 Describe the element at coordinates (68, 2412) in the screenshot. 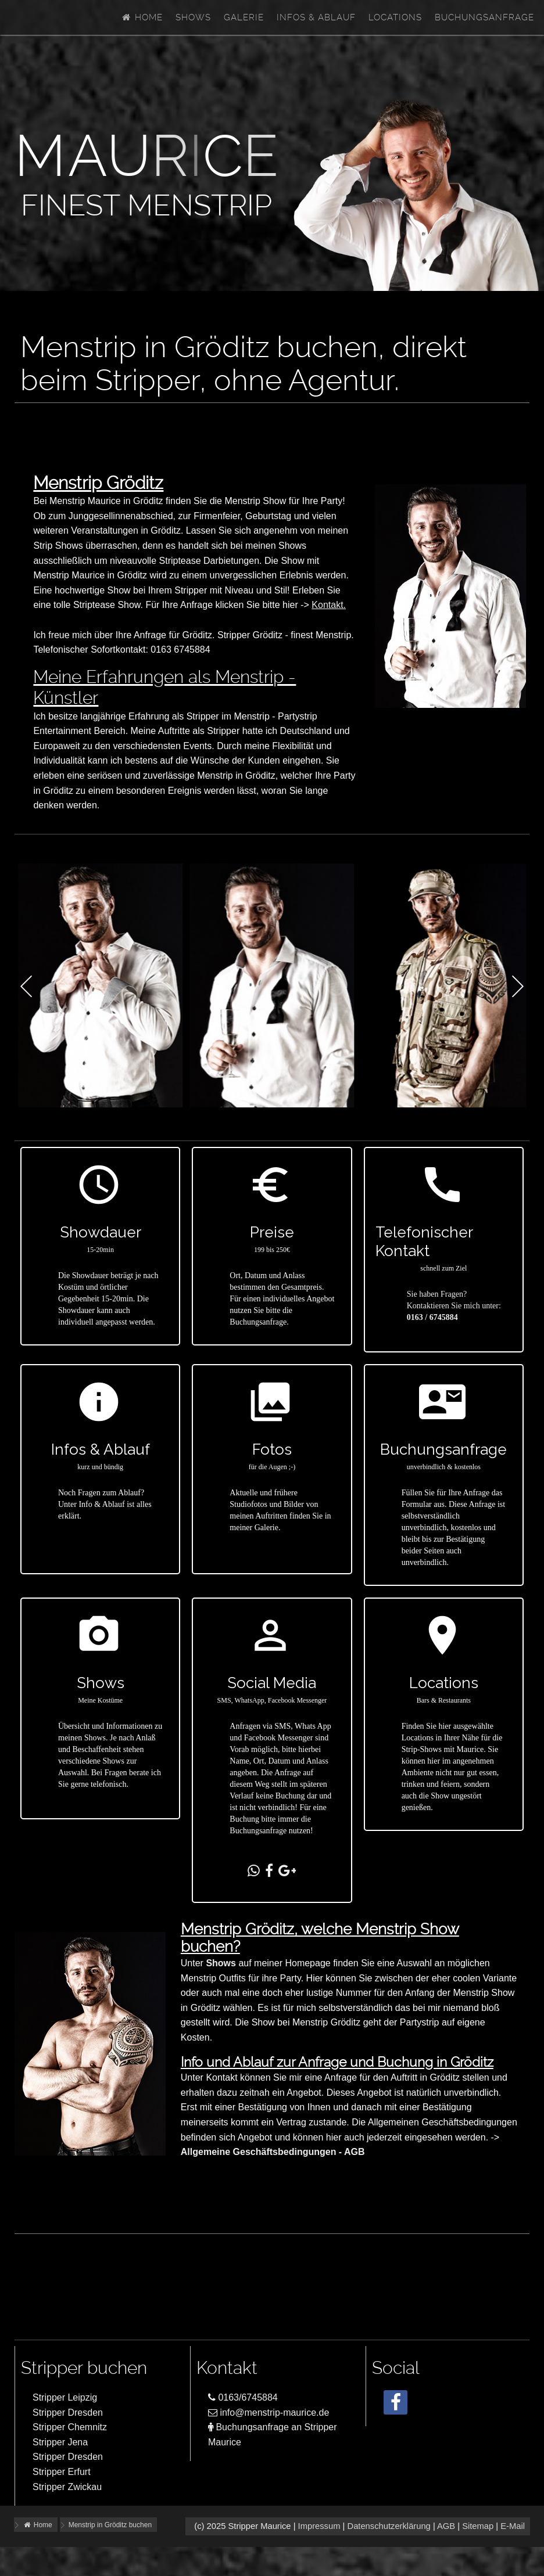

I see `Stripper Dresden` at that location.